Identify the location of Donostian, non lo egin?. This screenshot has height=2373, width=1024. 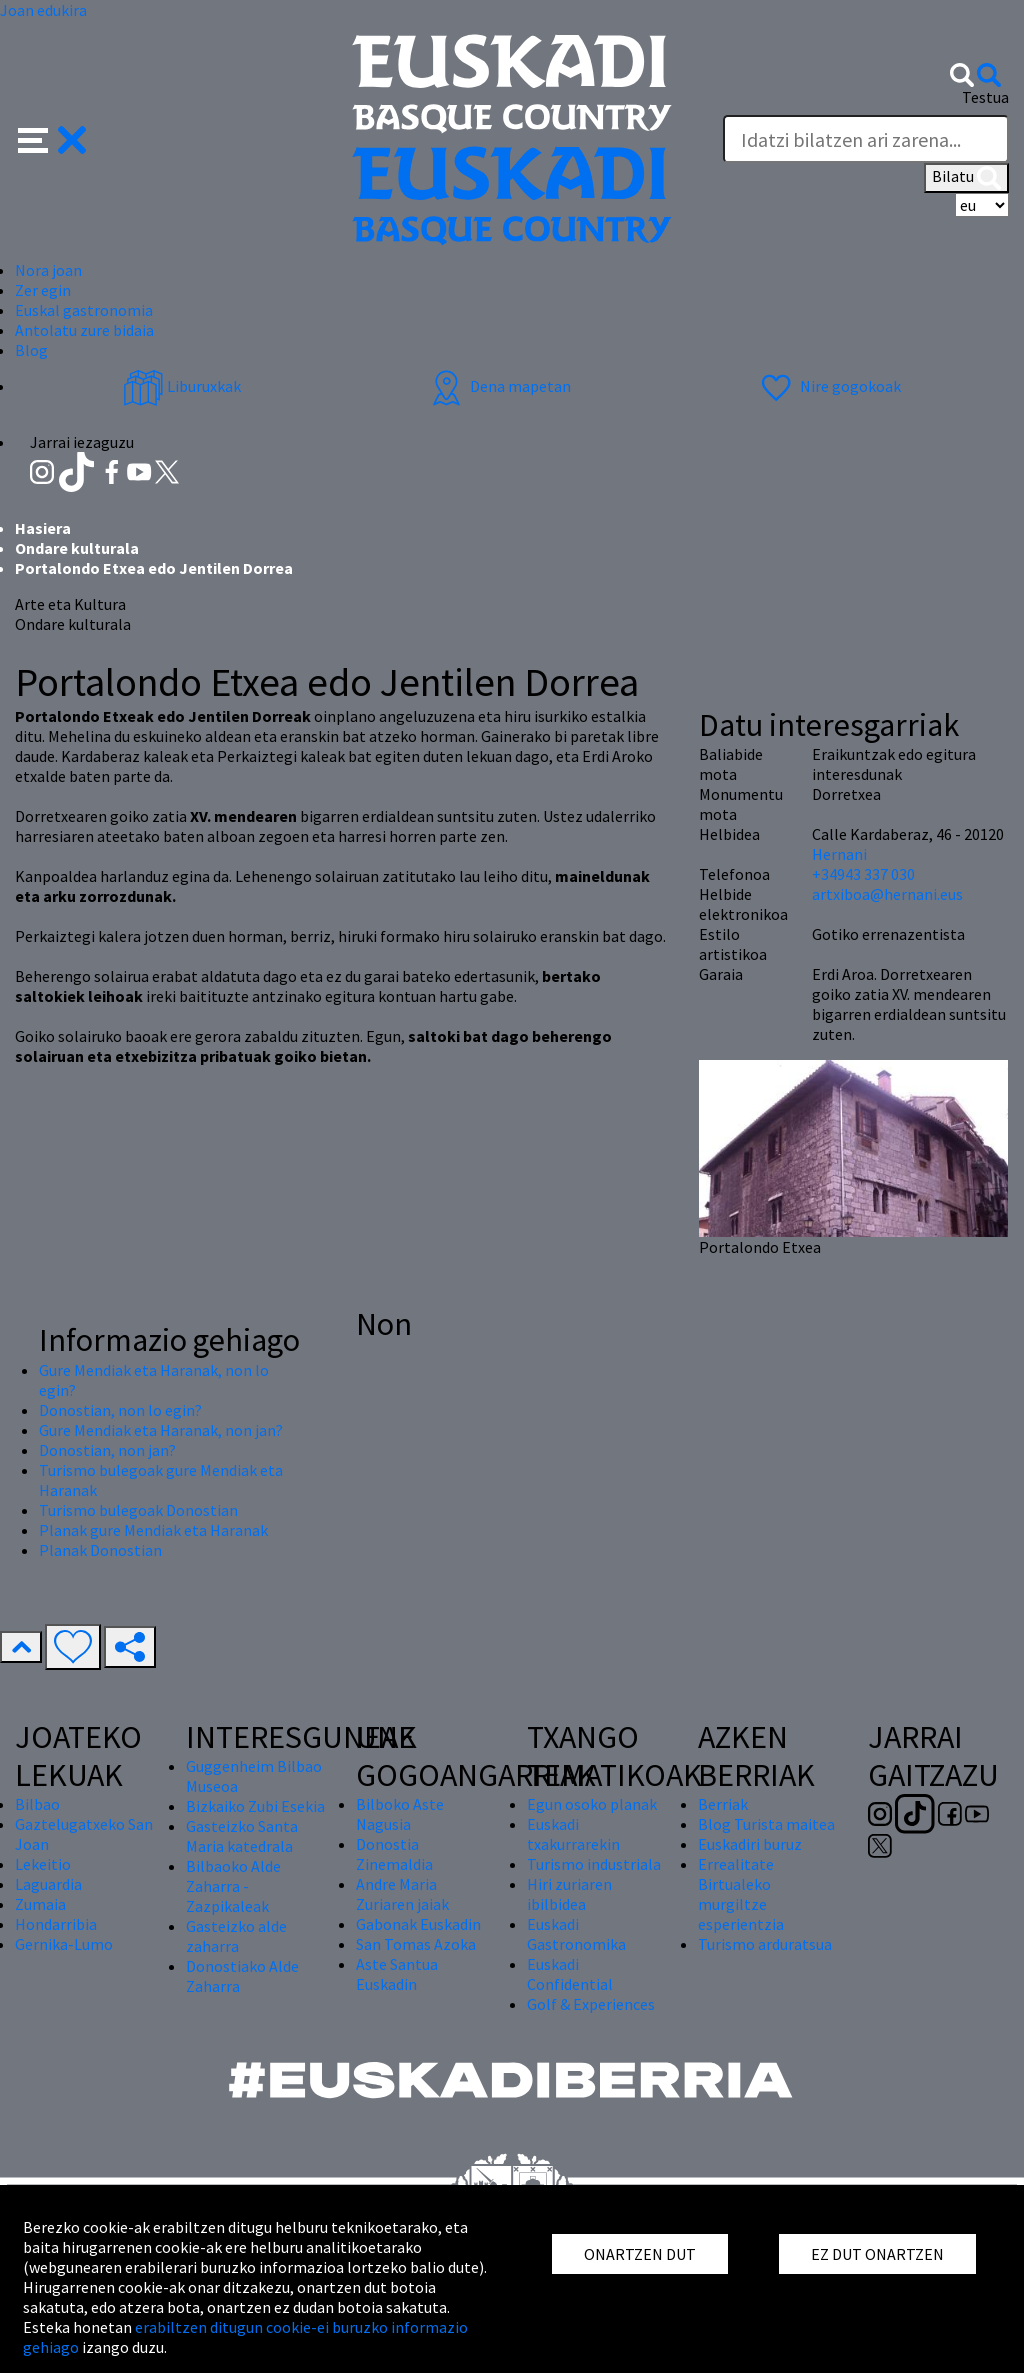
(120, 1410).